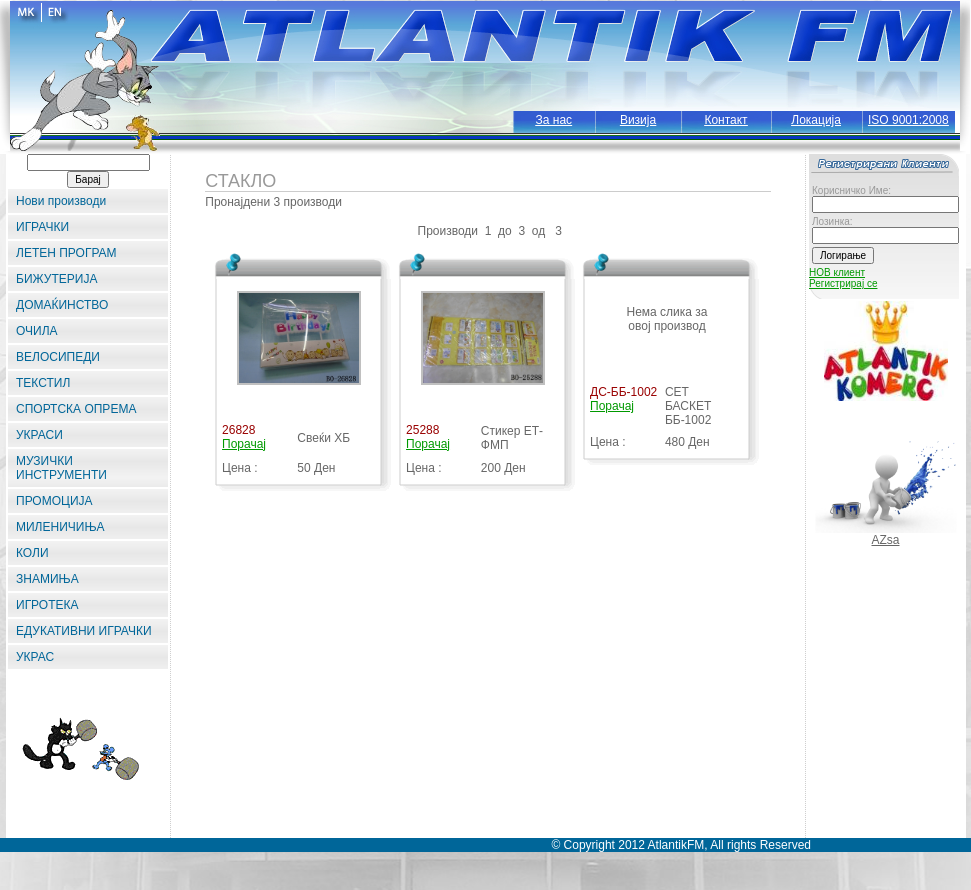 The width and height of the screenshot is (971, 890). What do you see at coordinates (42, 227) in the screenshot?
I see `ИГРАЧКИ` at bounding box center [42, 227].